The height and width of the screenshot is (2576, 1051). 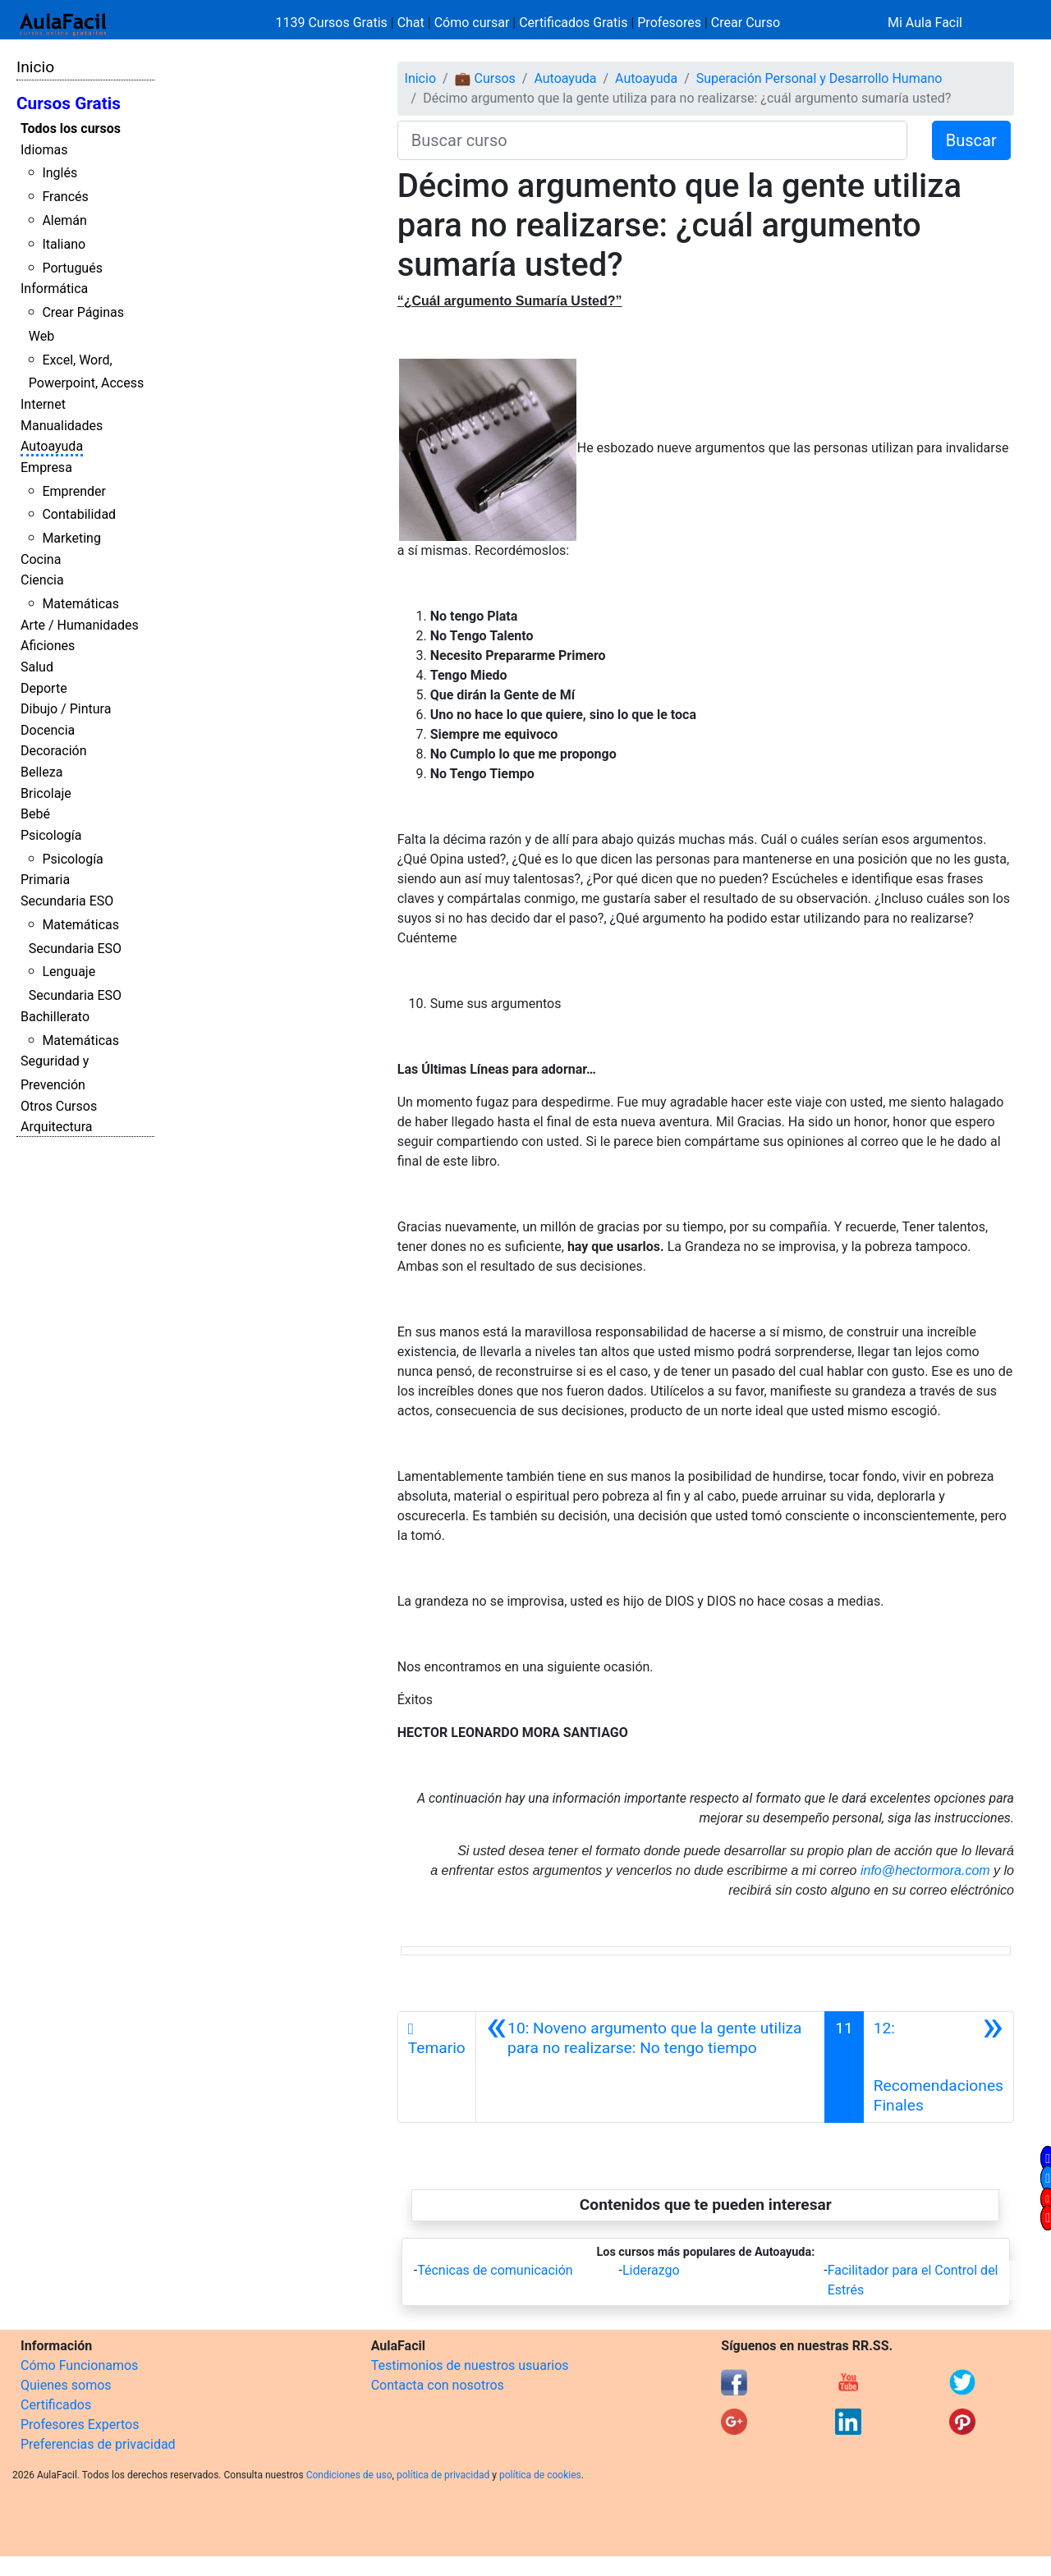 I want to click on 1139 Cursos Gratis, so click(x=333, y=22).